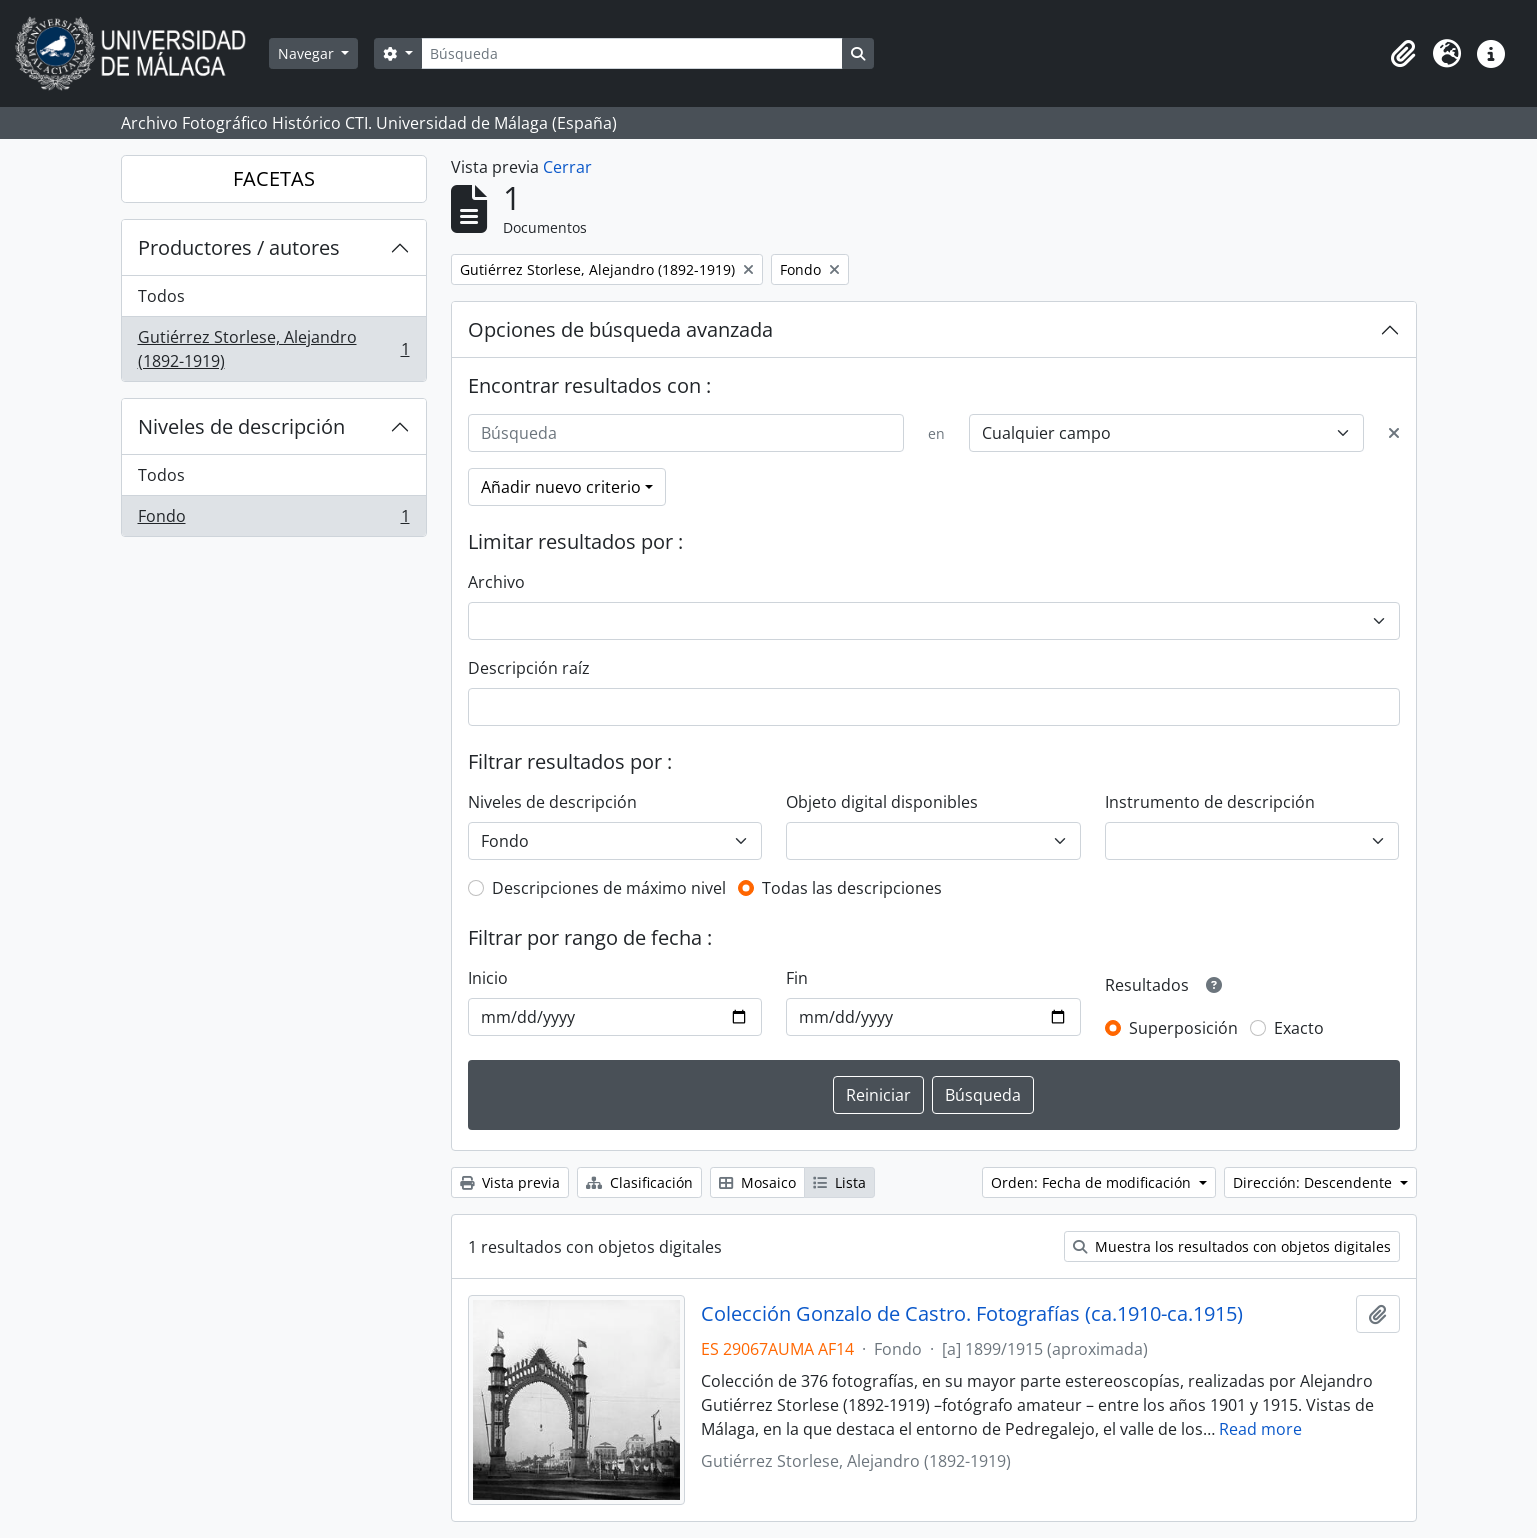 Image resolution: width=1537 pixels, height=1538 pixels. Describe the element at coordinates (1232, 1246) in the screenshot. I see `Muestra los resultados con objetos digitales` at that location.